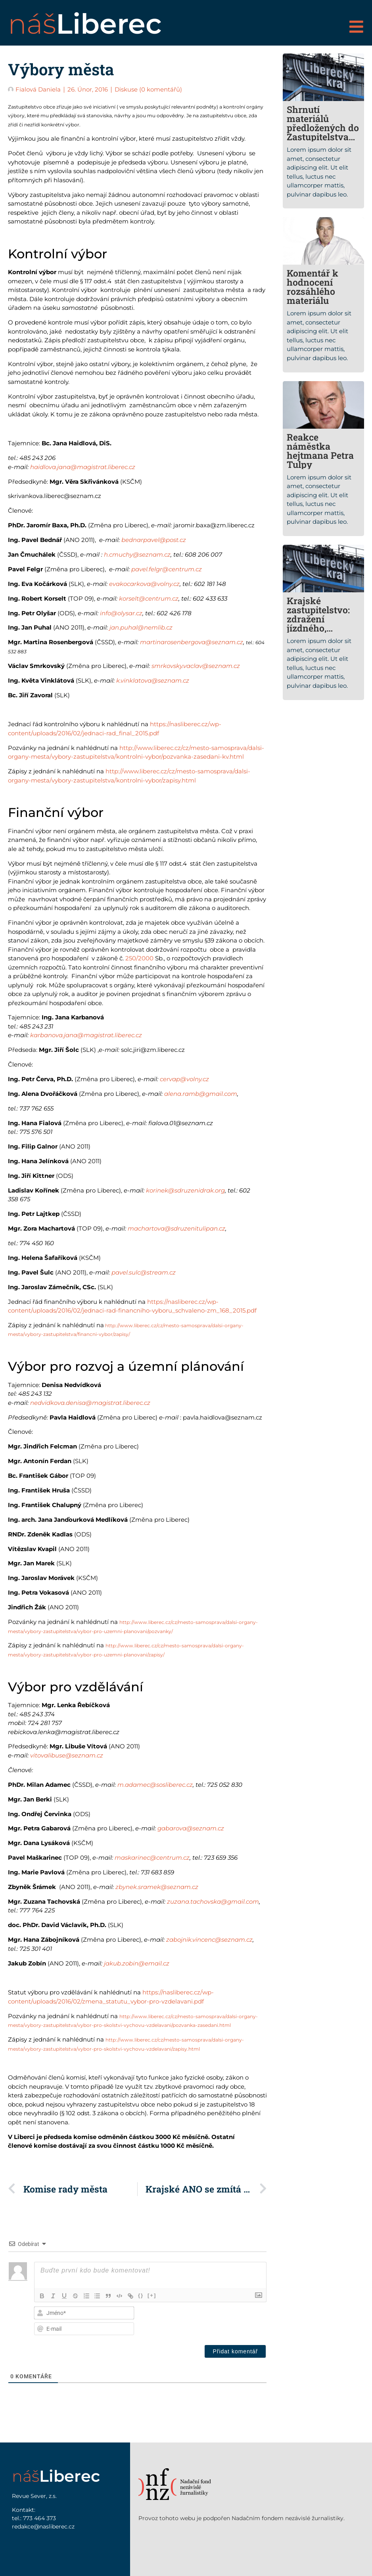 The width and height of the screenshot is (372, 2576). What do you see at coordinates (66, 1755) in the screenshot?
I see `vitovalibuse@seznam.cz` at bounding box center [66, 1755].